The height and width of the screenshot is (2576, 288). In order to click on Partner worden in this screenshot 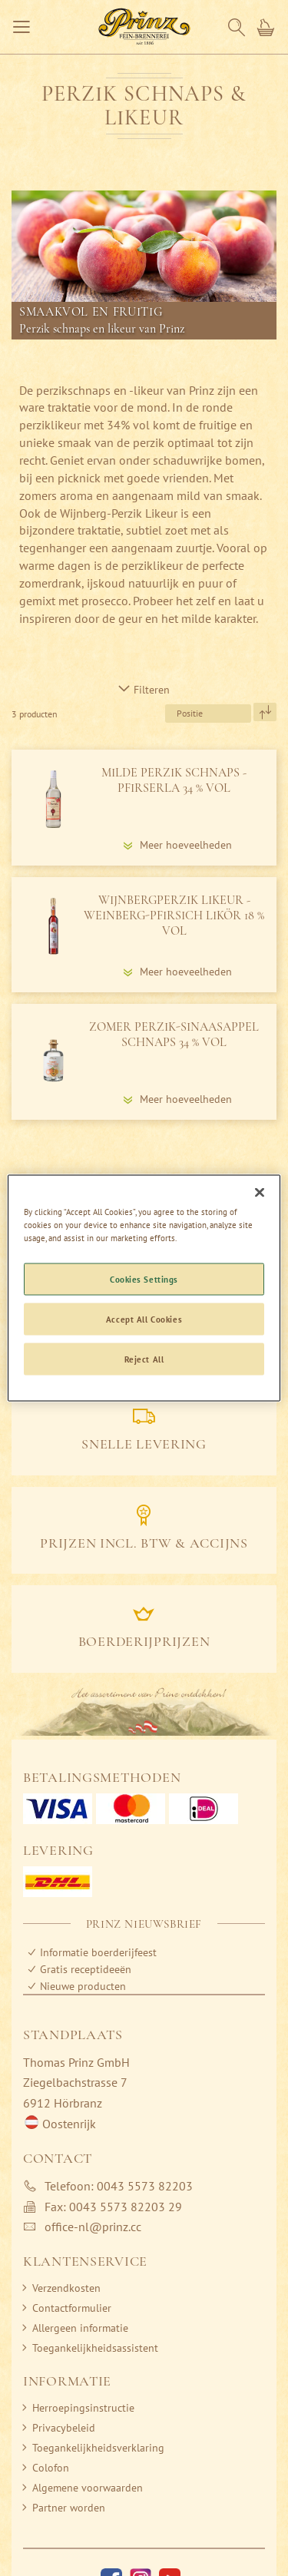, I will do `click(68, 2508)`.